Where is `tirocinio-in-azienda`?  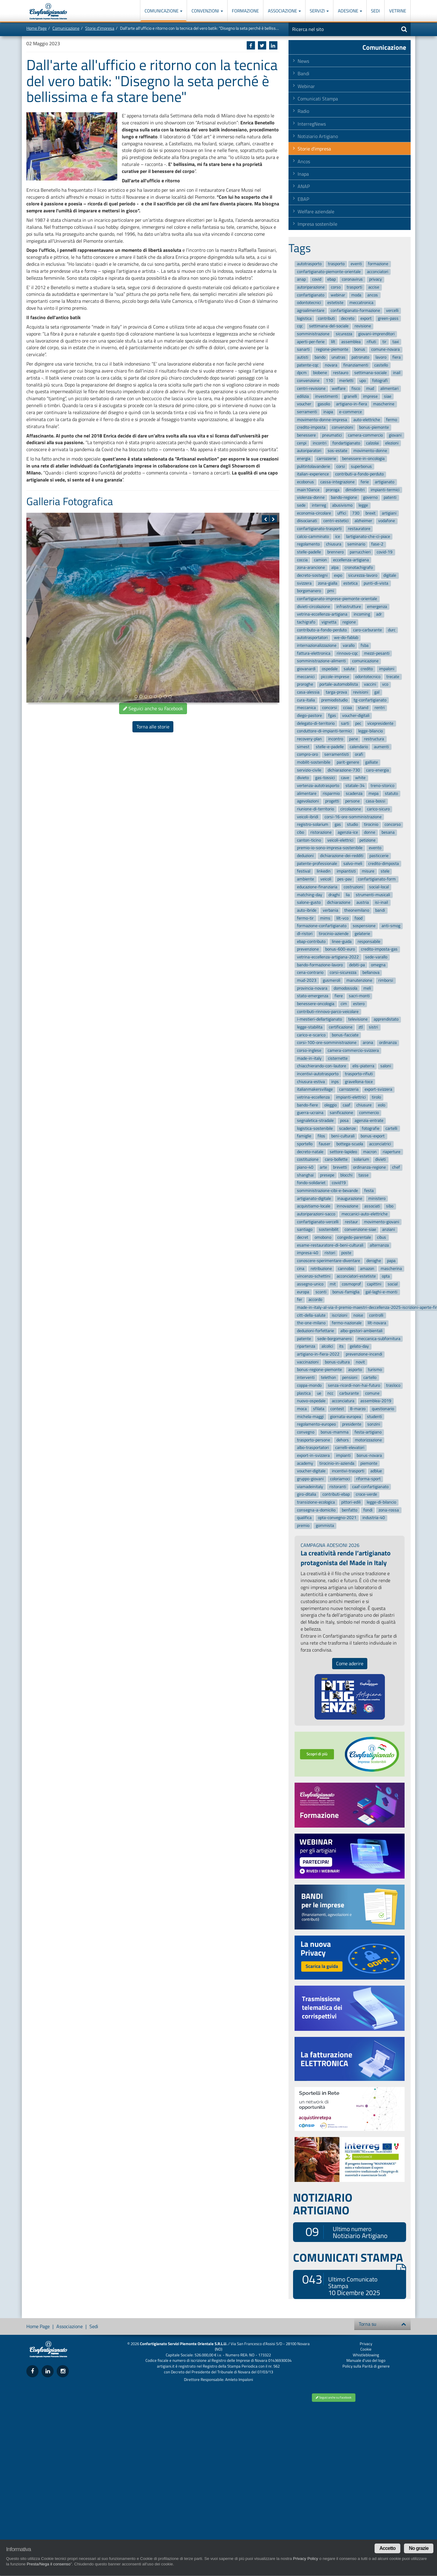 tirocinio-in-azienda is located at coordinates (336, 1463).